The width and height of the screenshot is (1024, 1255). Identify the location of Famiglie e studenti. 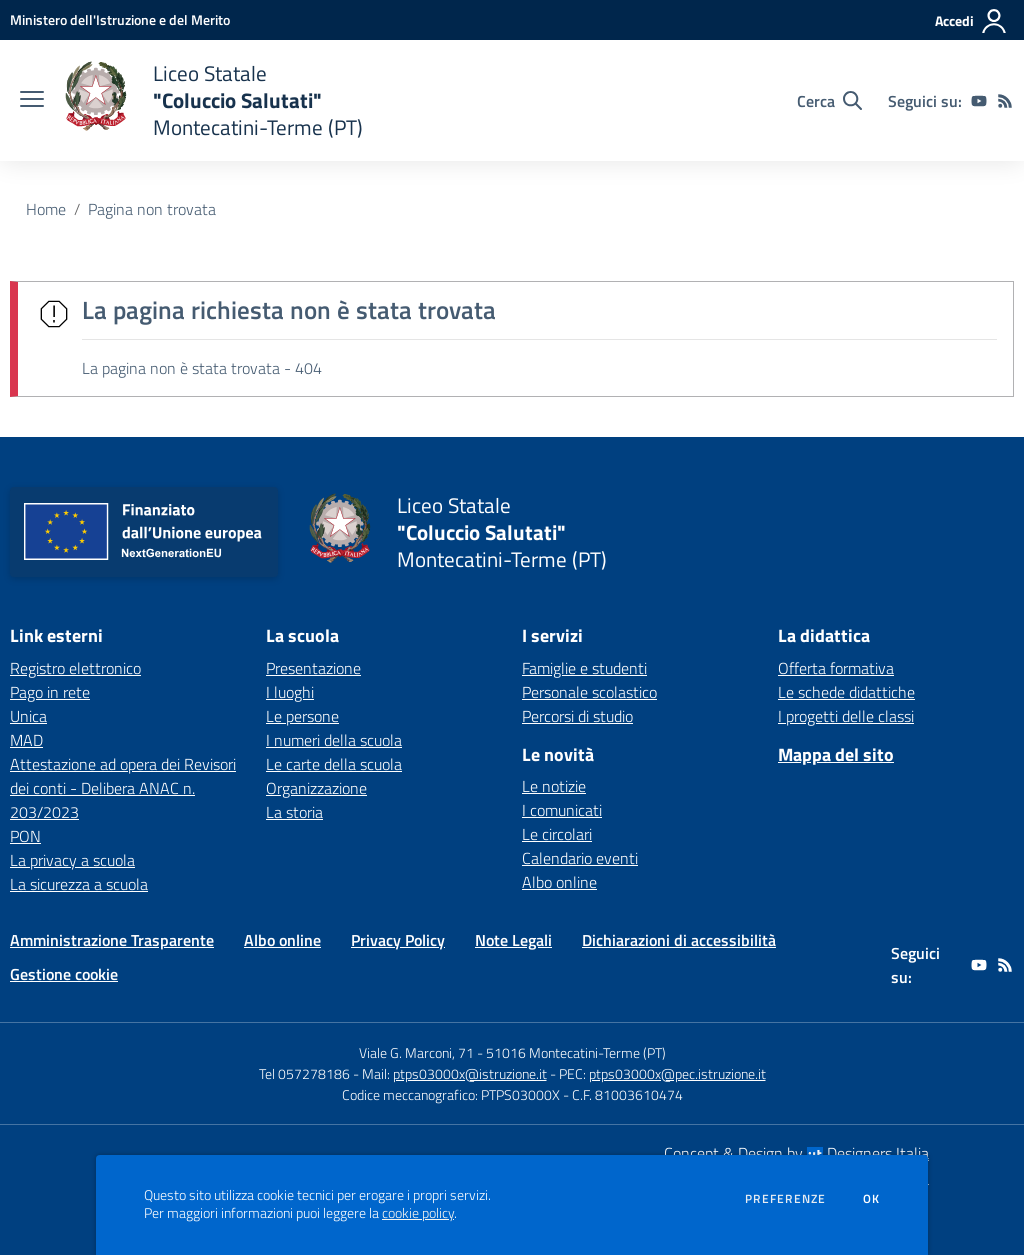
(584, 668).